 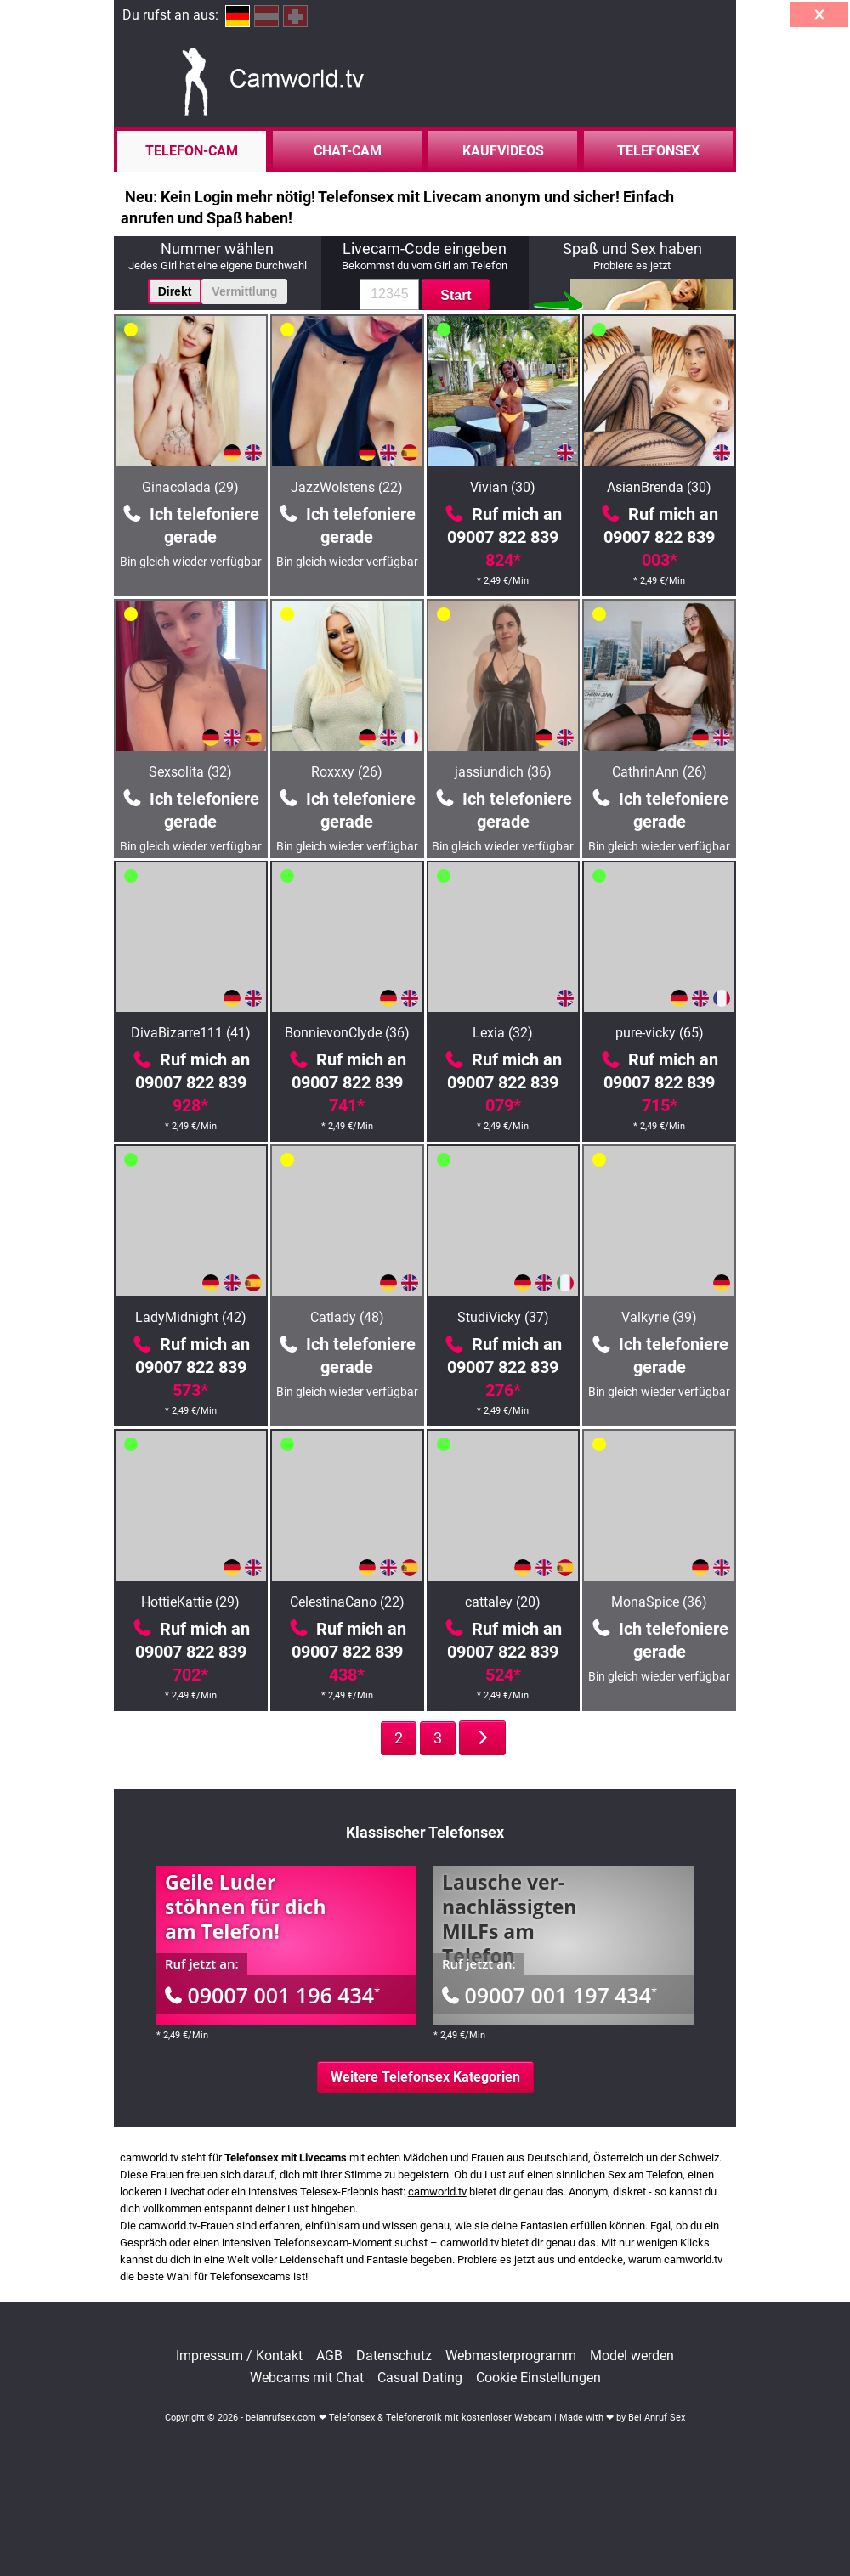 I want to click on 09007 001 196 434, so click(x=272, y=1994).